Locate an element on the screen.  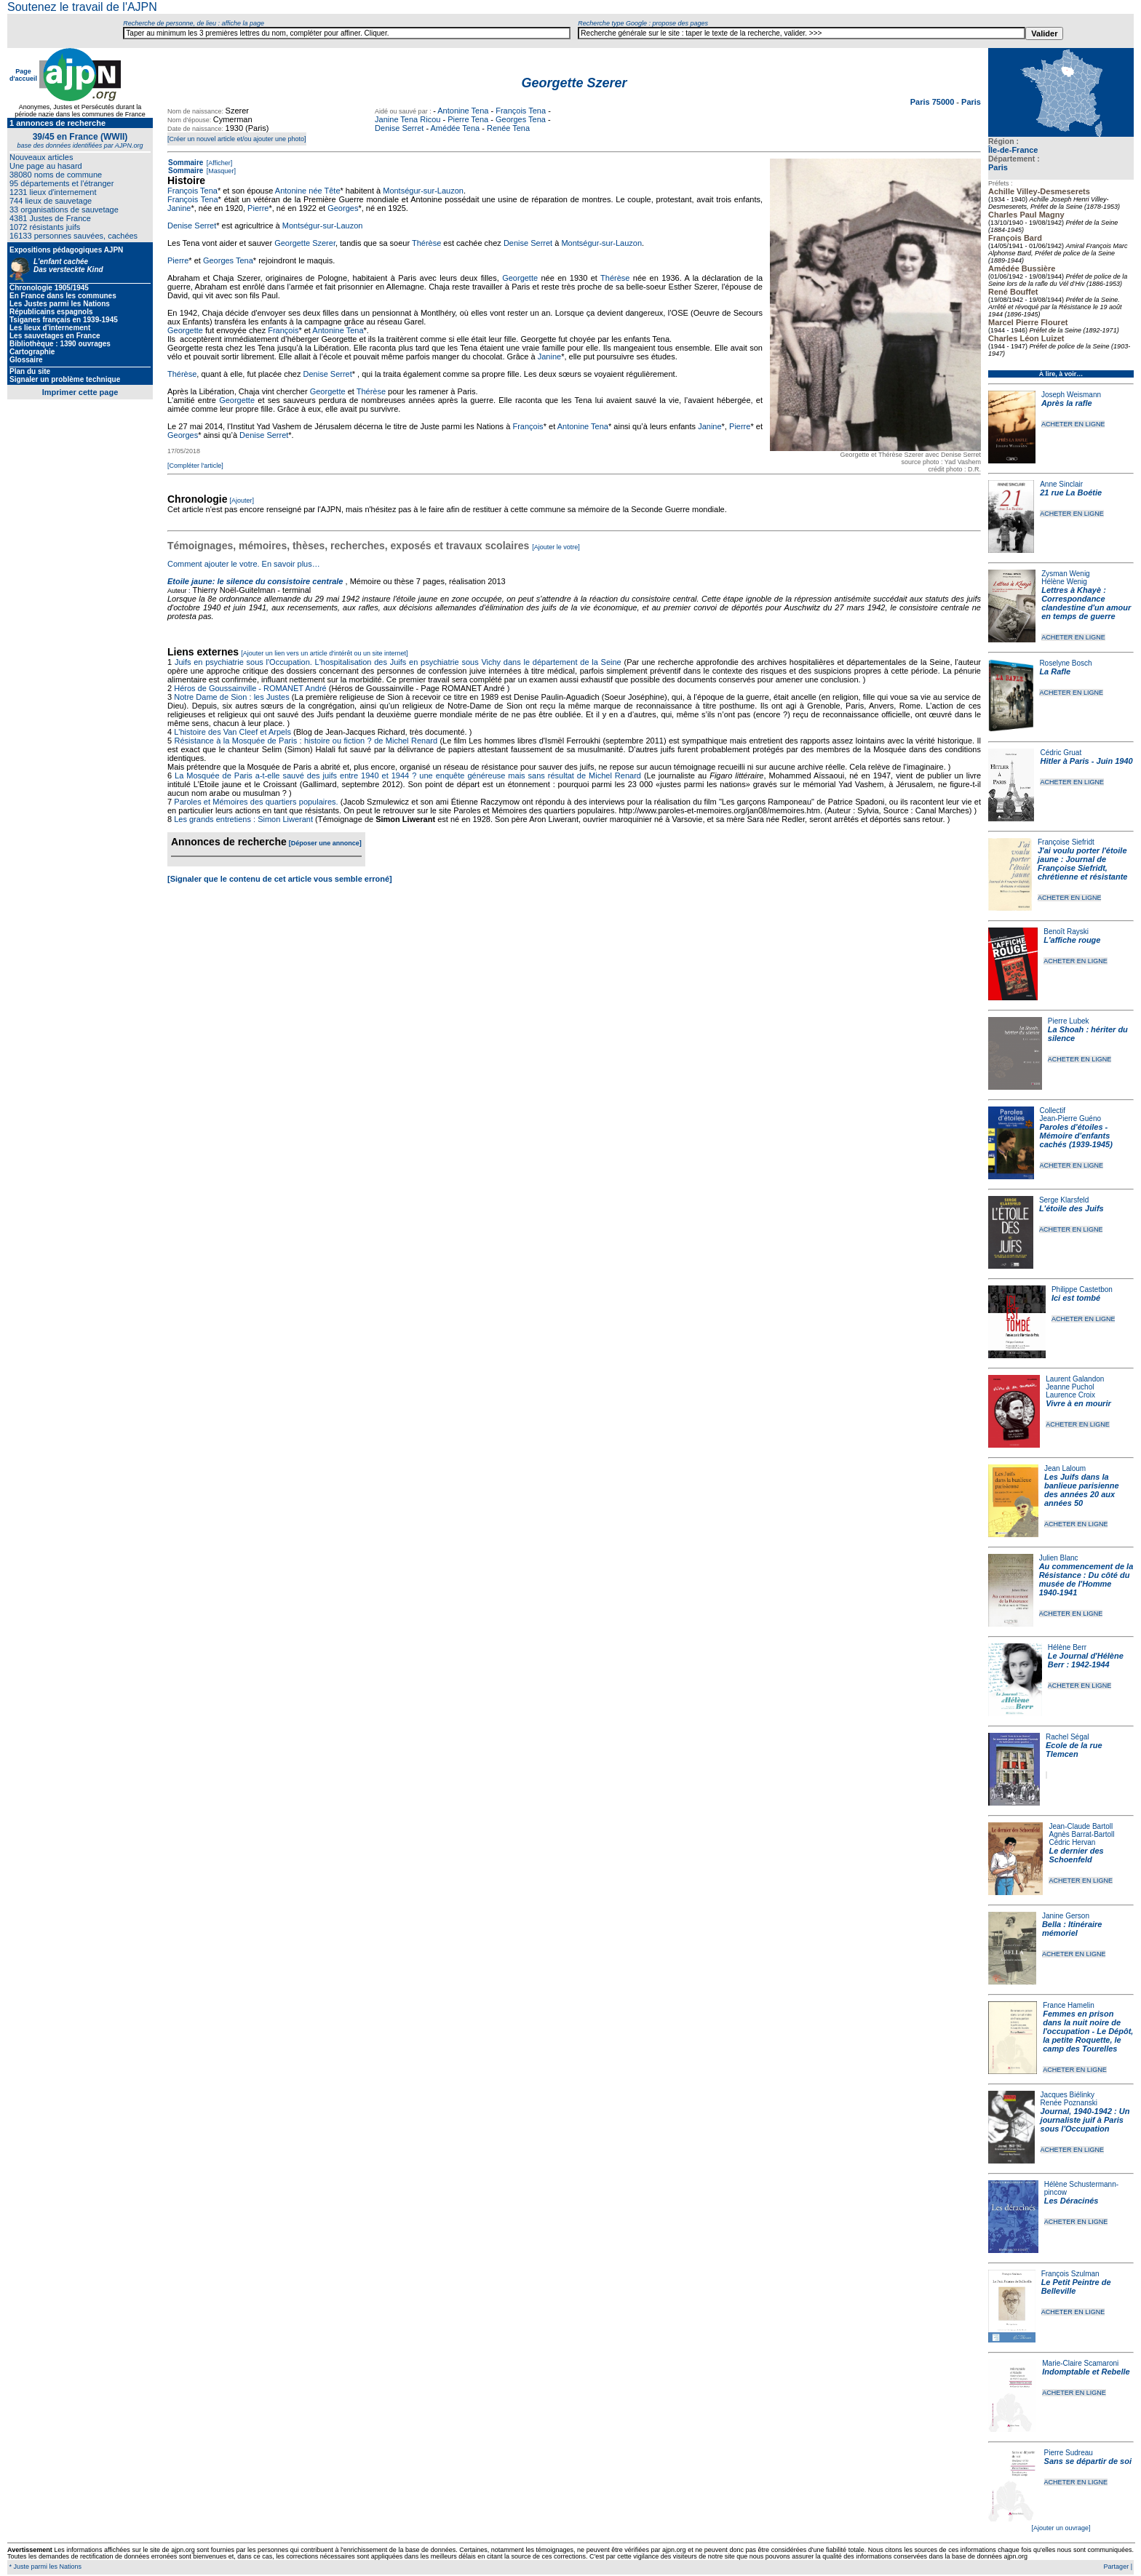
France Hamelin is located at coordinates (1068, 2005).